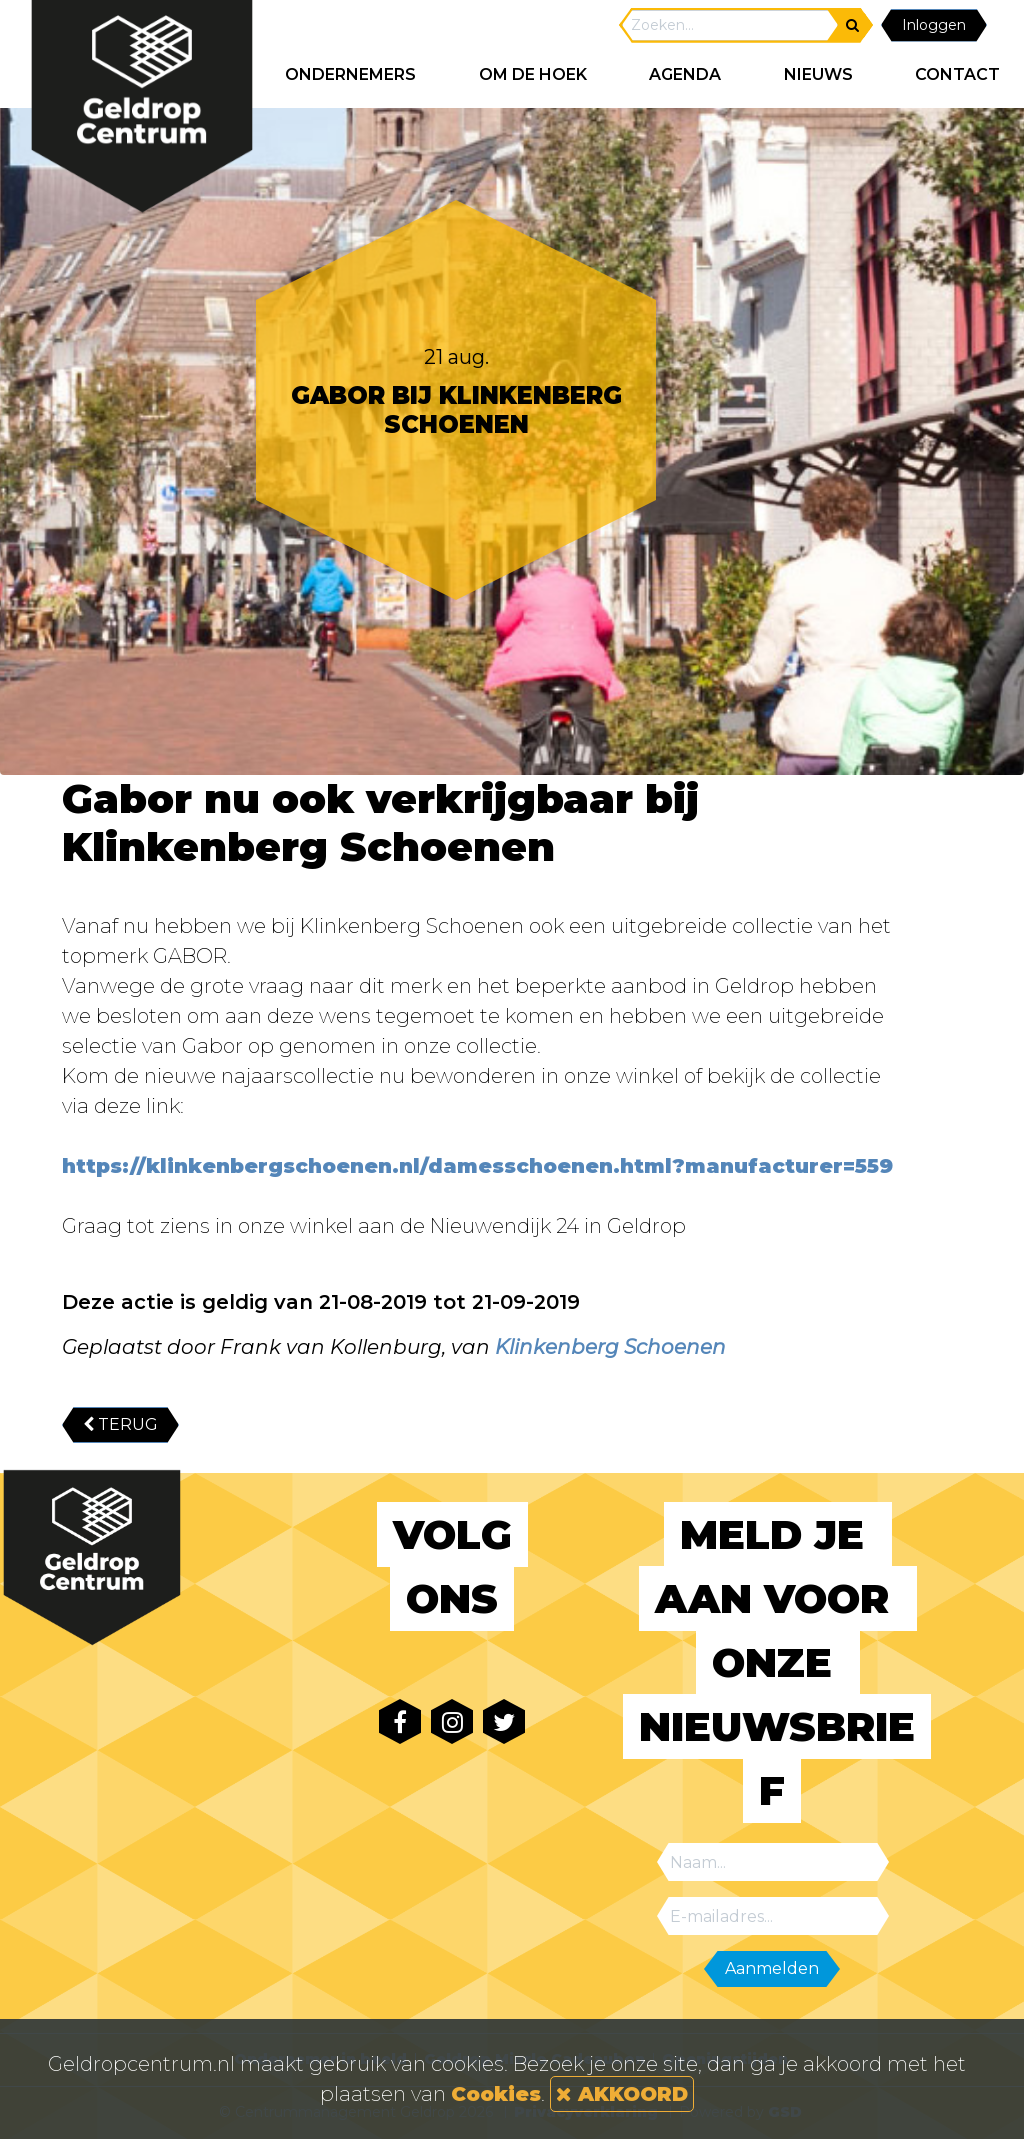 This screenshot has height=2139, width=1024. Describe the element at coordinates (685, 74) in the screenshot. I see `AGENDA` at that location.